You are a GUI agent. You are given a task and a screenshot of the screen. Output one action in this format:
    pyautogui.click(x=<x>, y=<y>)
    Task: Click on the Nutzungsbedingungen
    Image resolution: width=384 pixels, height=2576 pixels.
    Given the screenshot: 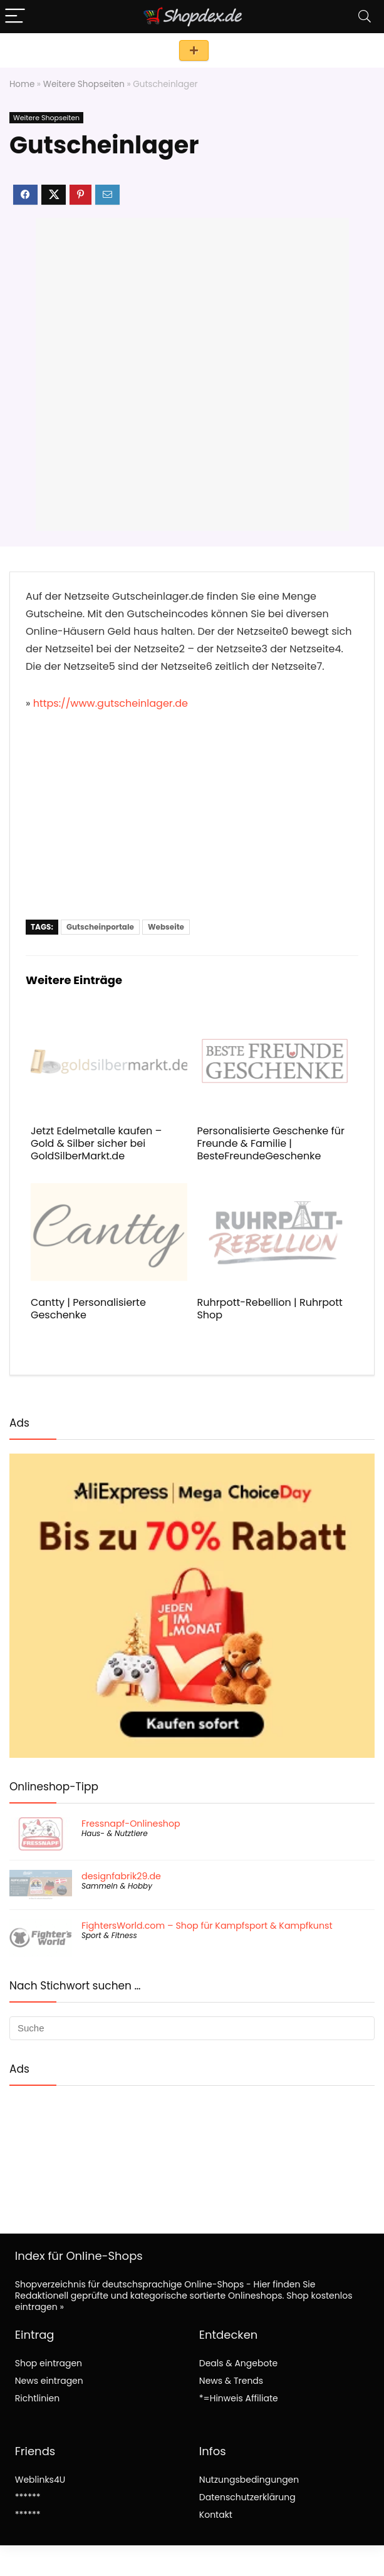 What is the action you would take?
    pyautogui.click(x=249, y=2479)
    